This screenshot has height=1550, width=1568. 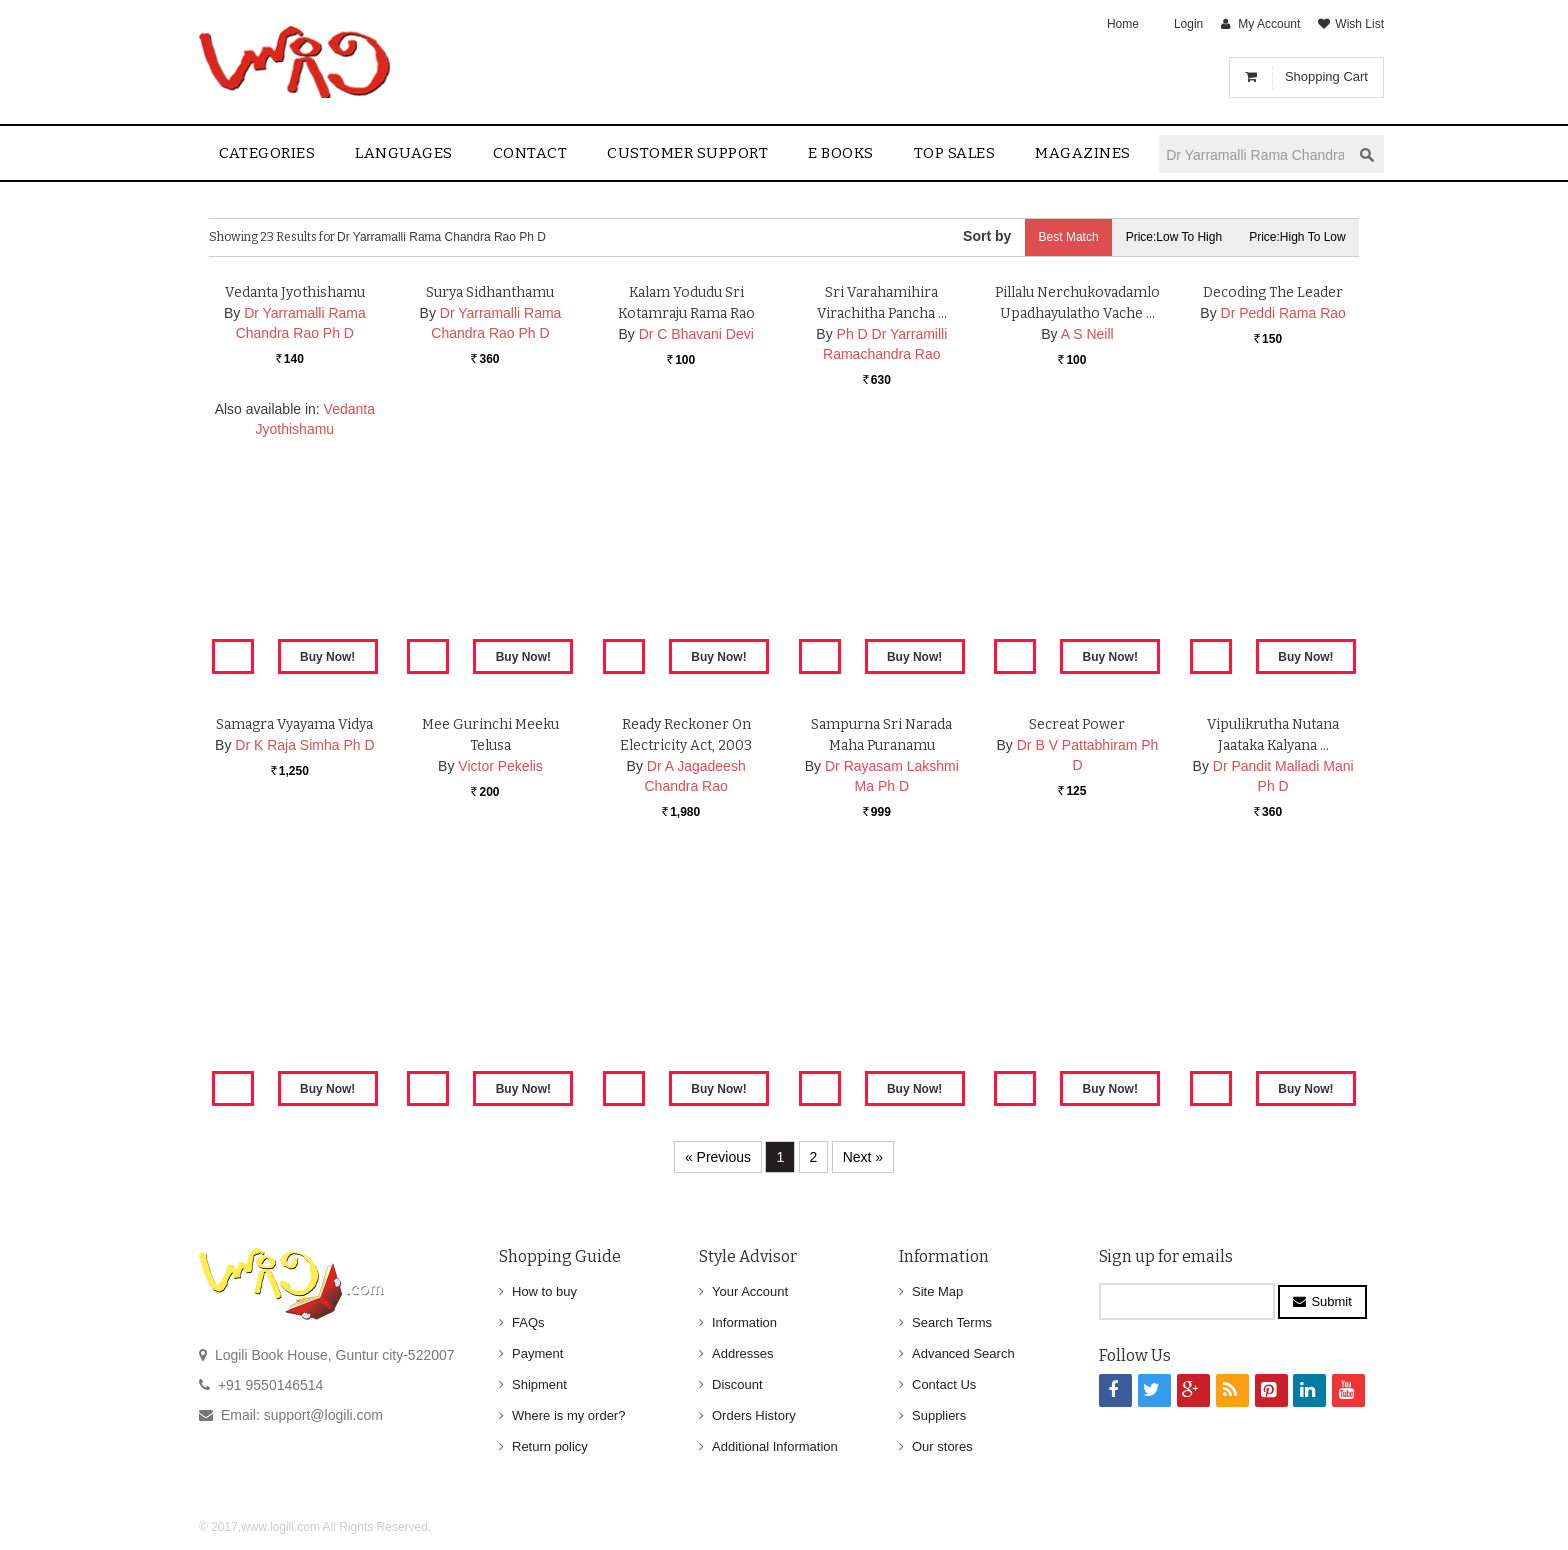 I want to click on Price:High to Low, so click(x=1296, y=237).